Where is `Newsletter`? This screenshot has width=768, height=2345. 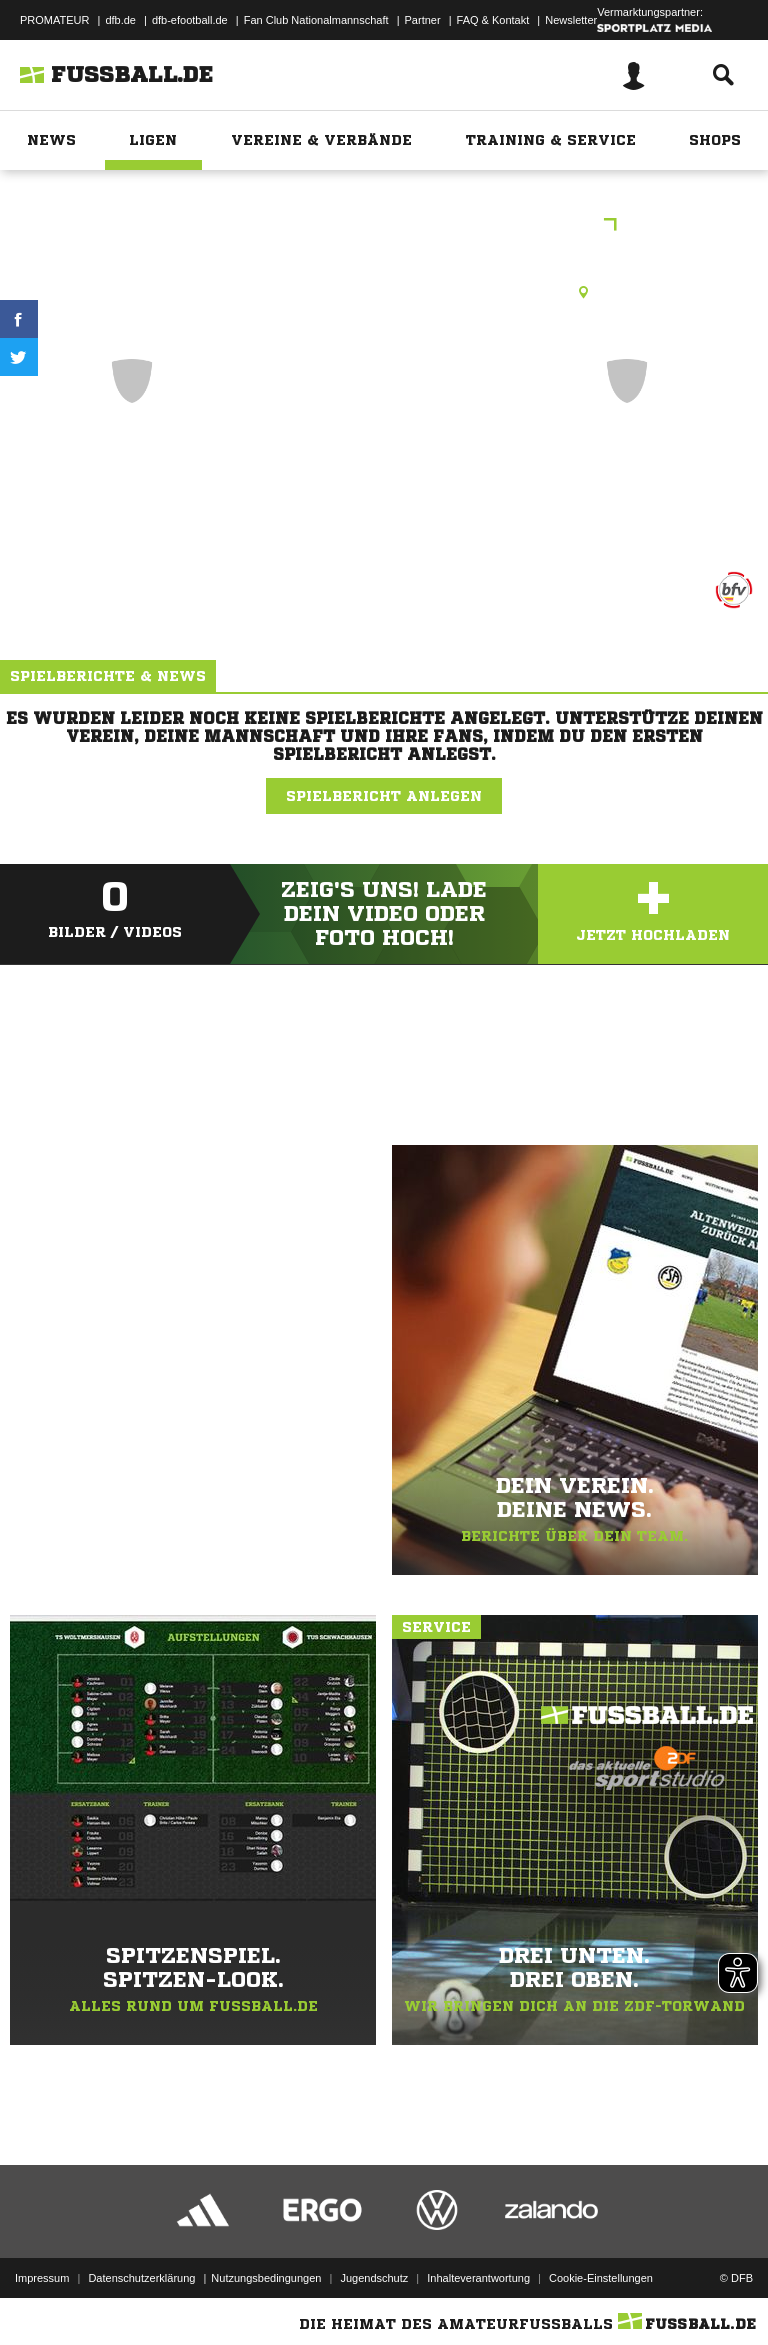 Newsletter is located at coordinates (571, 20).